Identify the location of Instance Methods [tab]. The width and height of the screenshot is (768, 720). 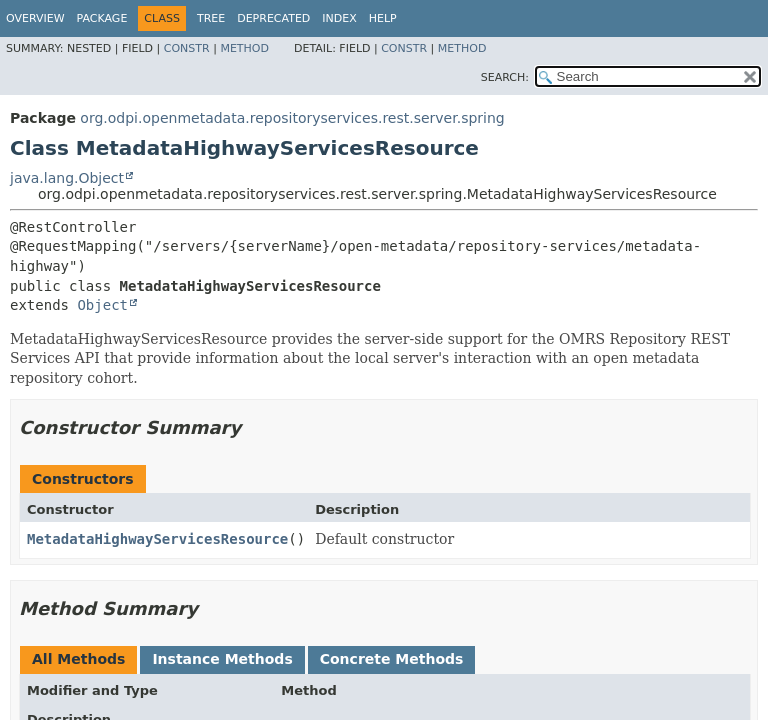
(222, 659).